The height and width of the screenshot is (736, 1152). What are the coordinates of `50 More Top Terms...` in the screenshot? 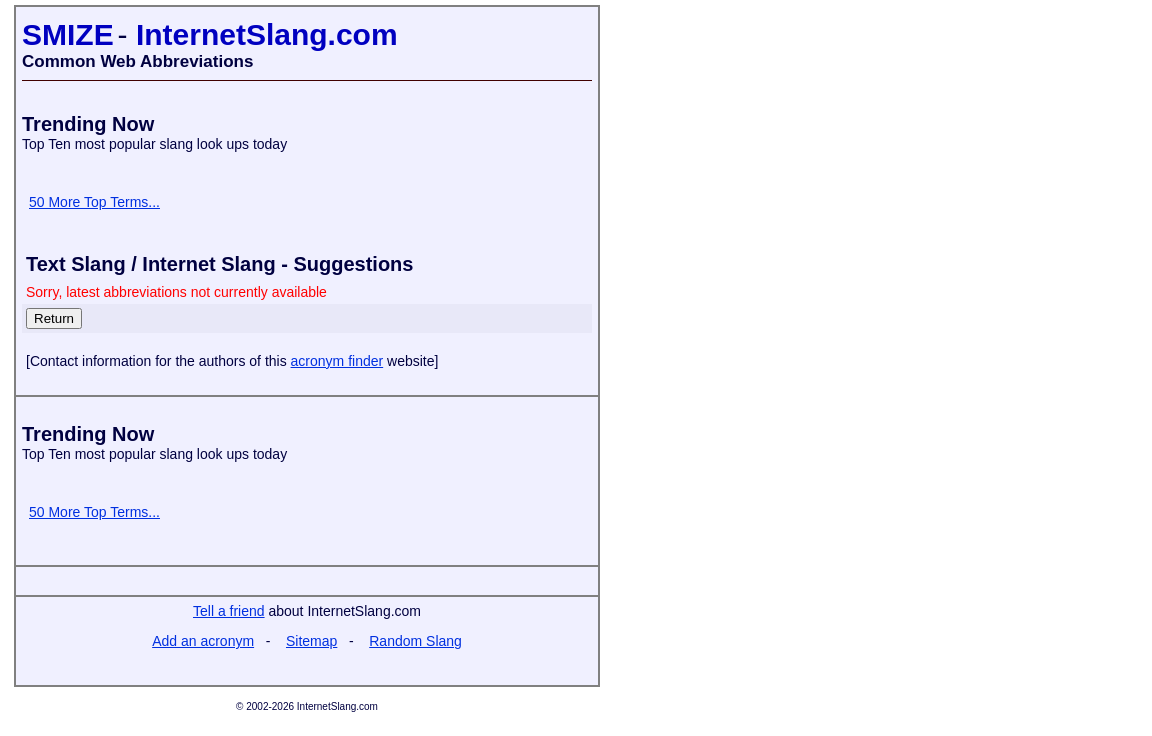 It's located at (94, 202).